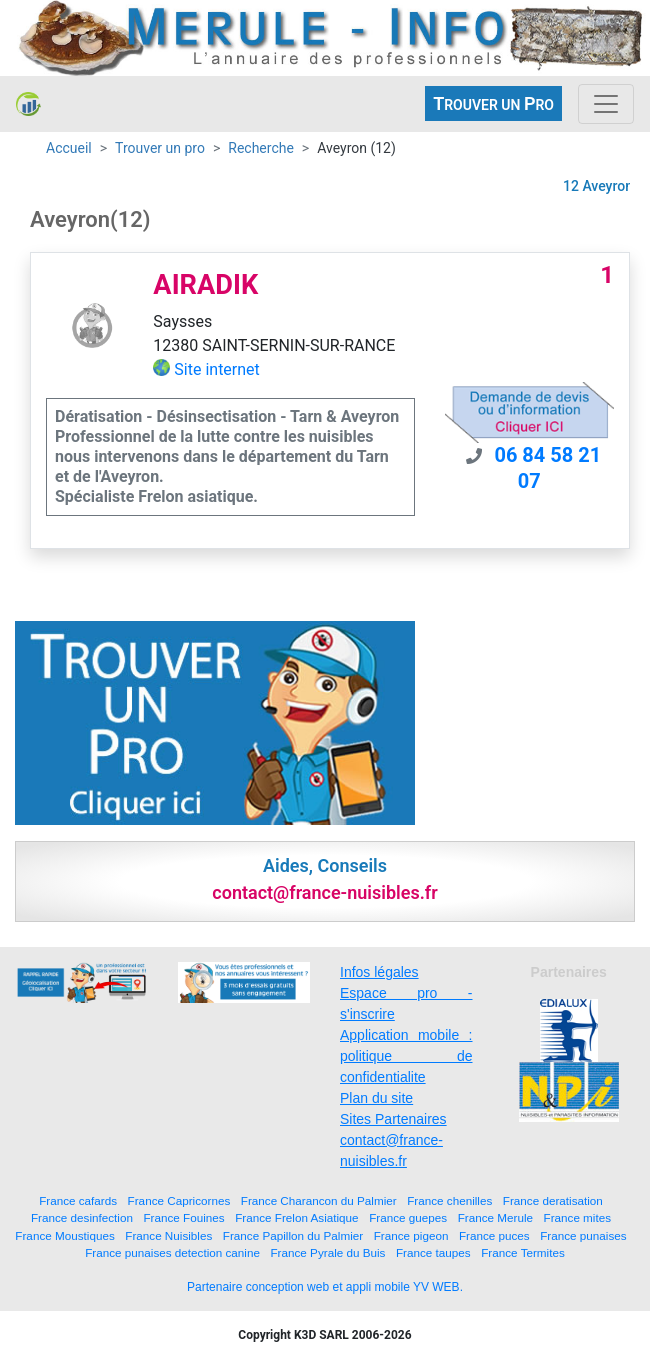 The image size is (650, 1359). What do you see at coordinates (433, 1252) in the screenshot?
I see `France taupes` at bounding box center [433, 1252].